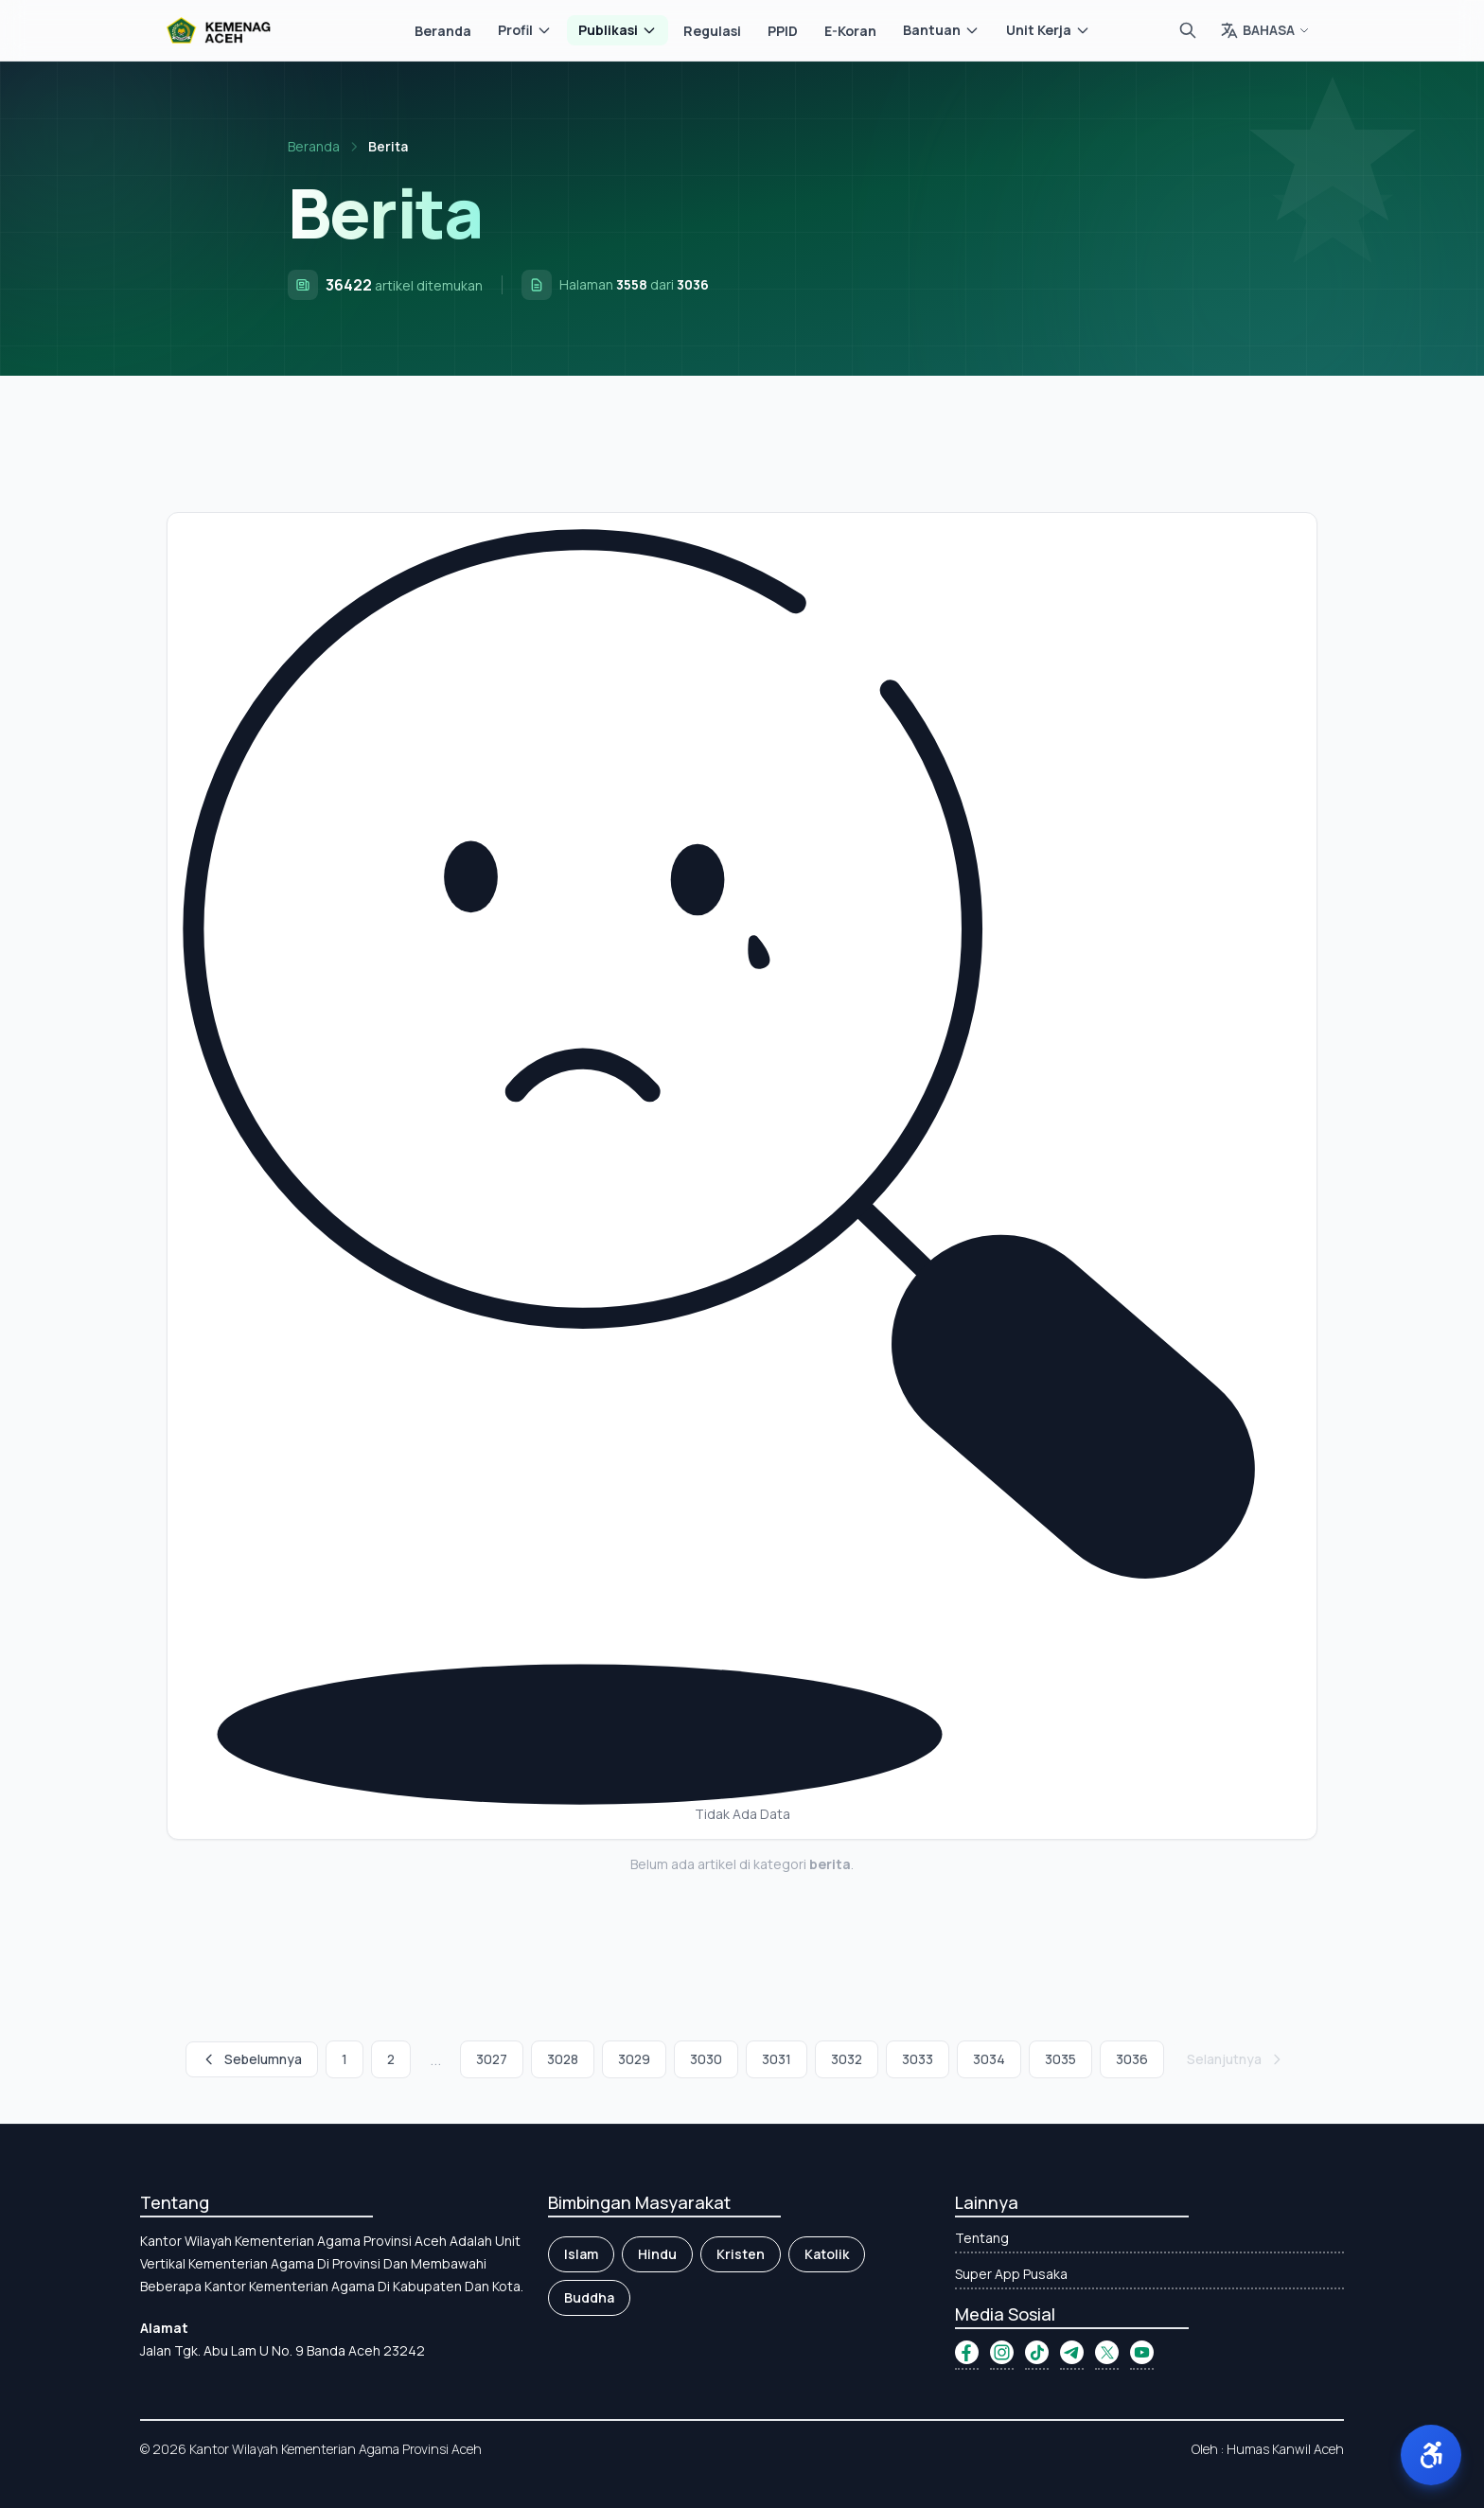  What do you see at coordinates (941, 30) in the screenshot?
I see `Bantuan` at bounding box center [941, 30].